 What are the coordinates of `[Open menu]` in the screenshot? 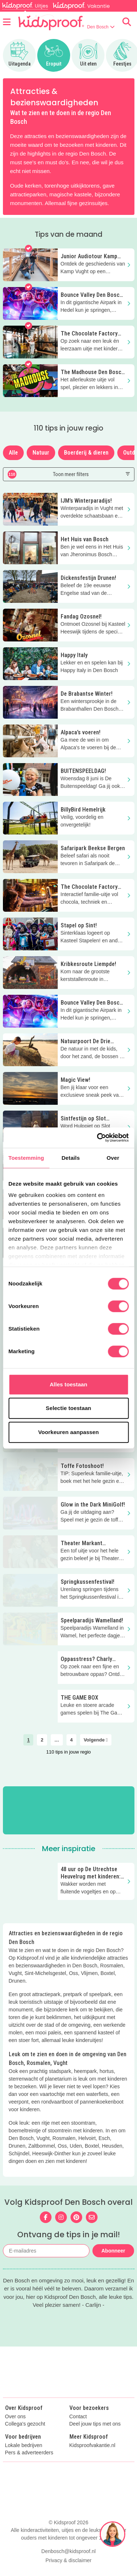 It's located at (7, 22).